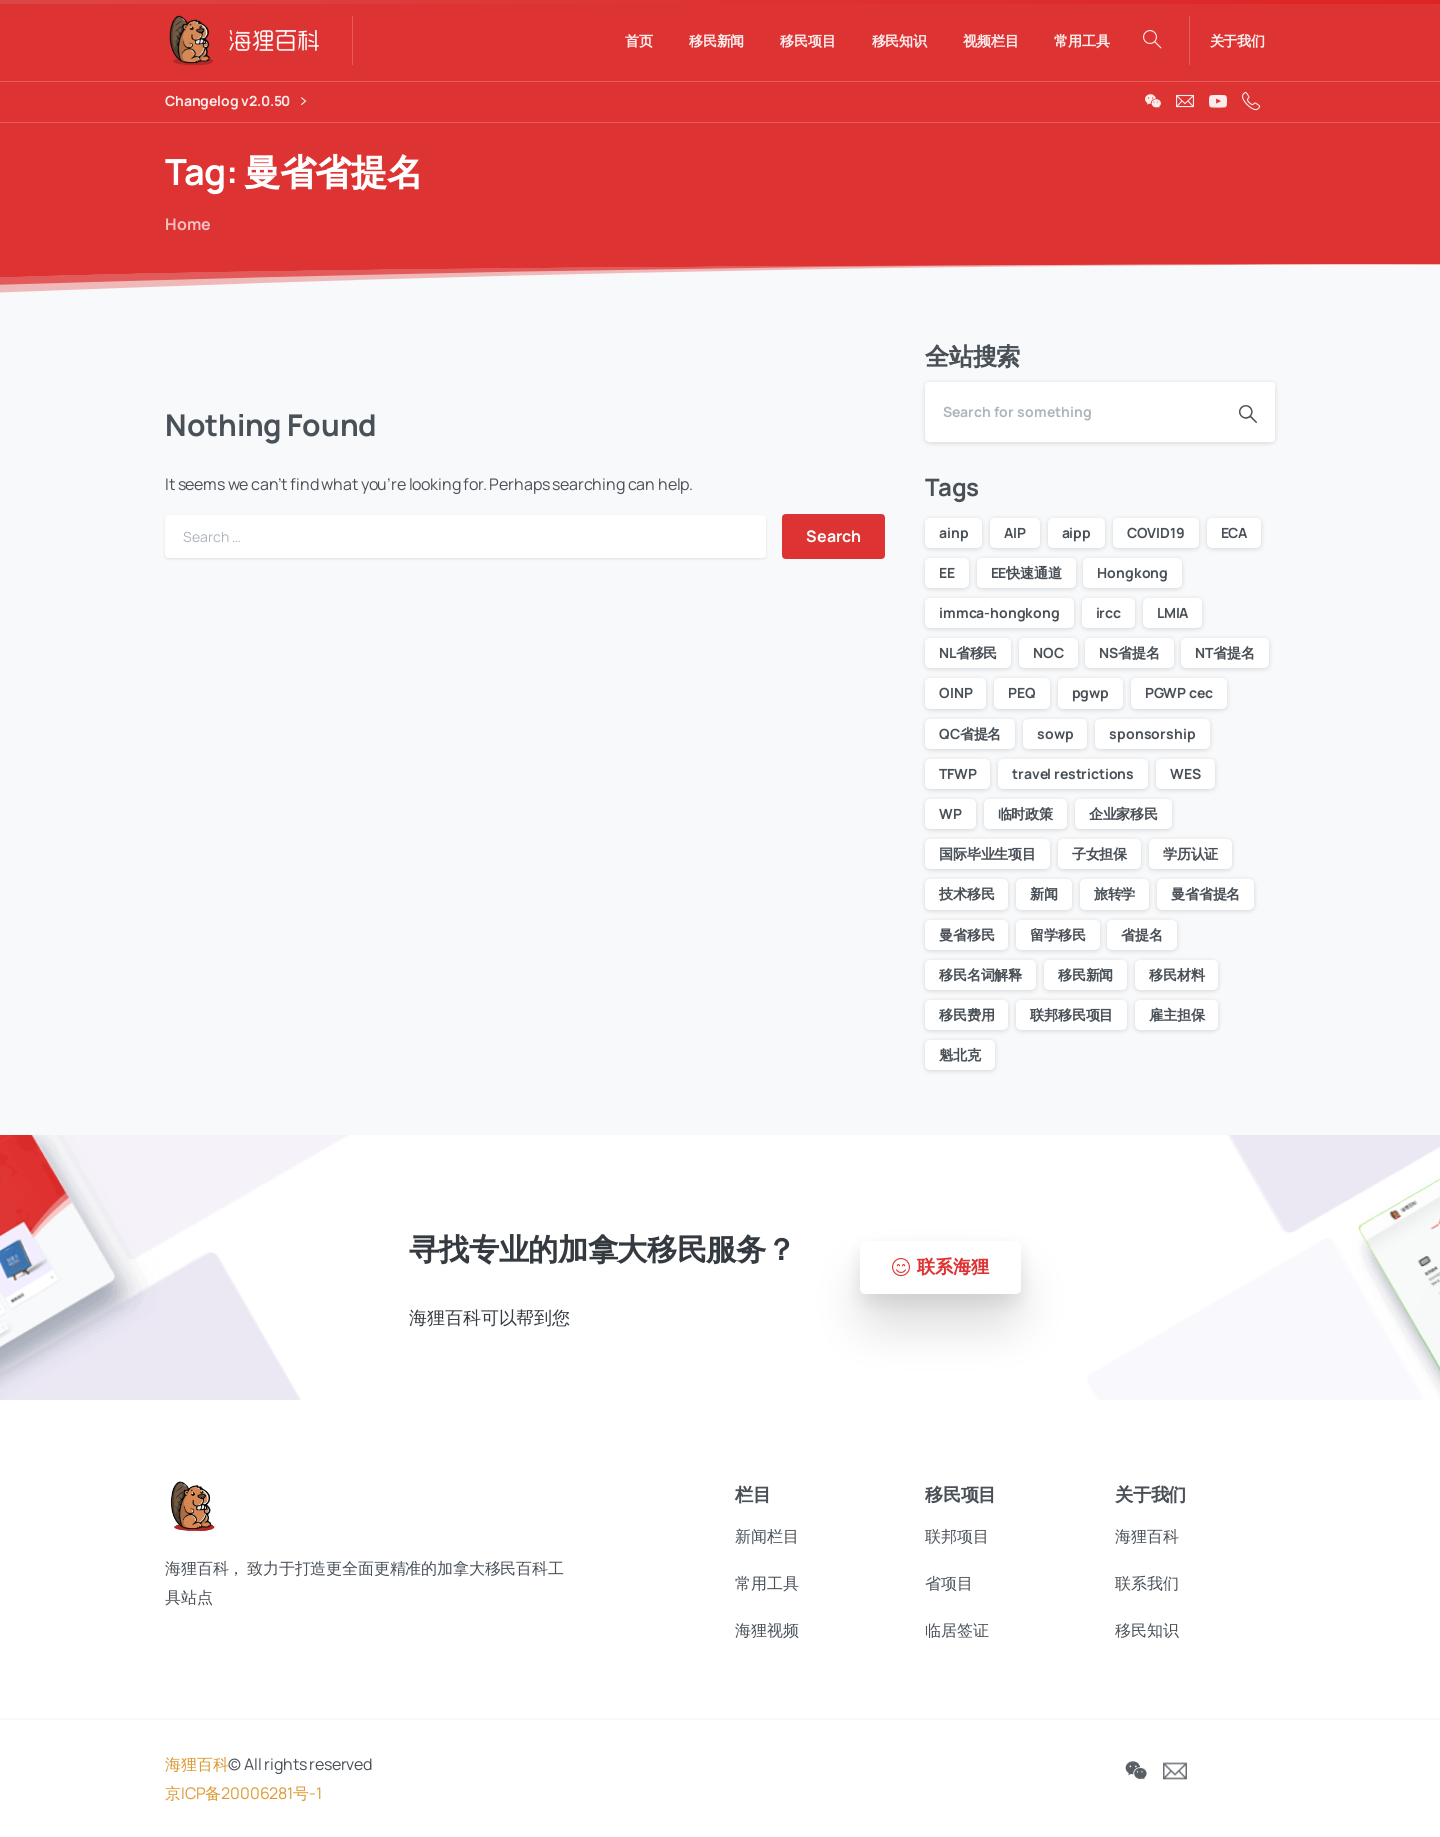 This screenshot has height=1837, width=1440. Describe the element at coordinates (1172, 612) in the screenshot. I see `LMIA` at that location.